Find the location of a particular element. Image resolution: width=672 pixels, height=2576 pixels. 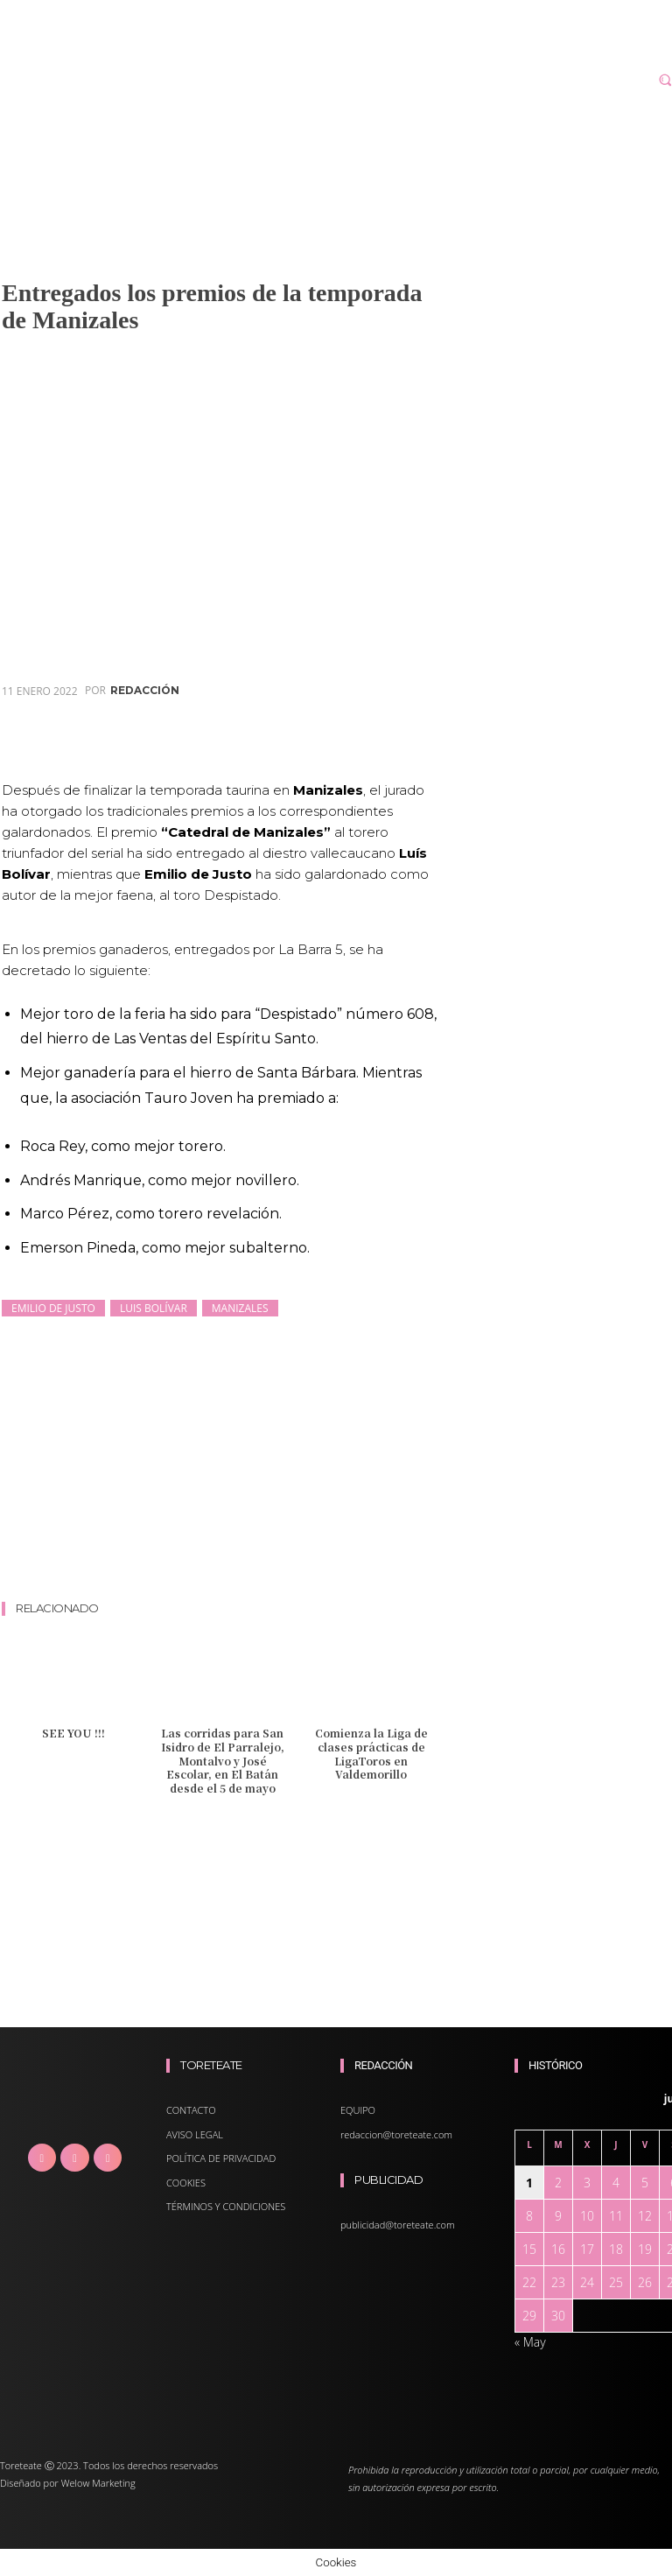

[Advertisement] is located at coordinates (320, 1551).